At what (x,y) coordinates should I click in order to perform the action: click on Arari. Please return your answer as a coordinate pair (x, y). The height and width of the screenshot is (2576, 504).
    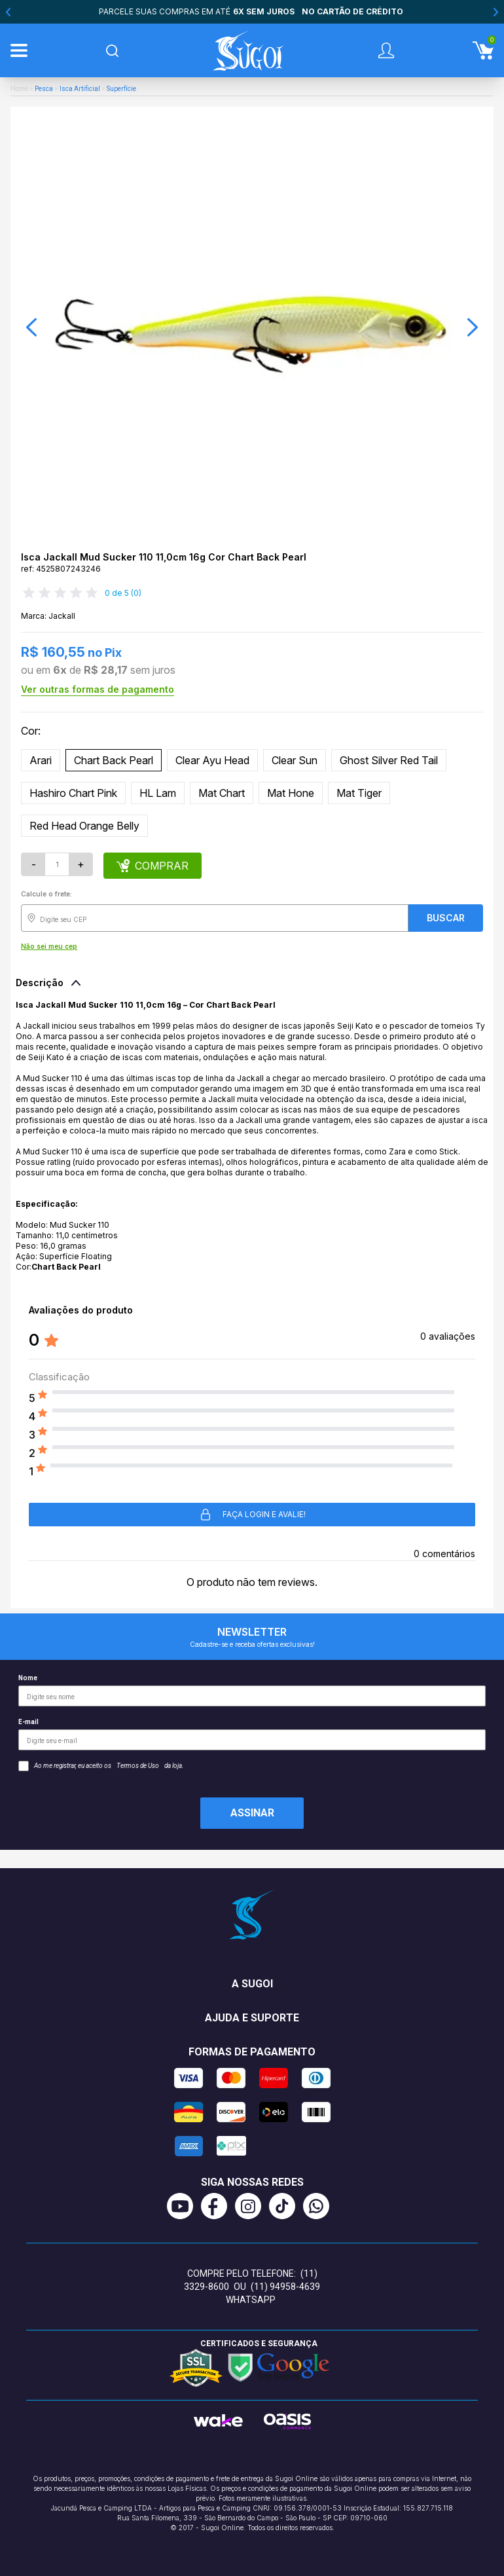
    Looking at the image, I should click on (40, 760).